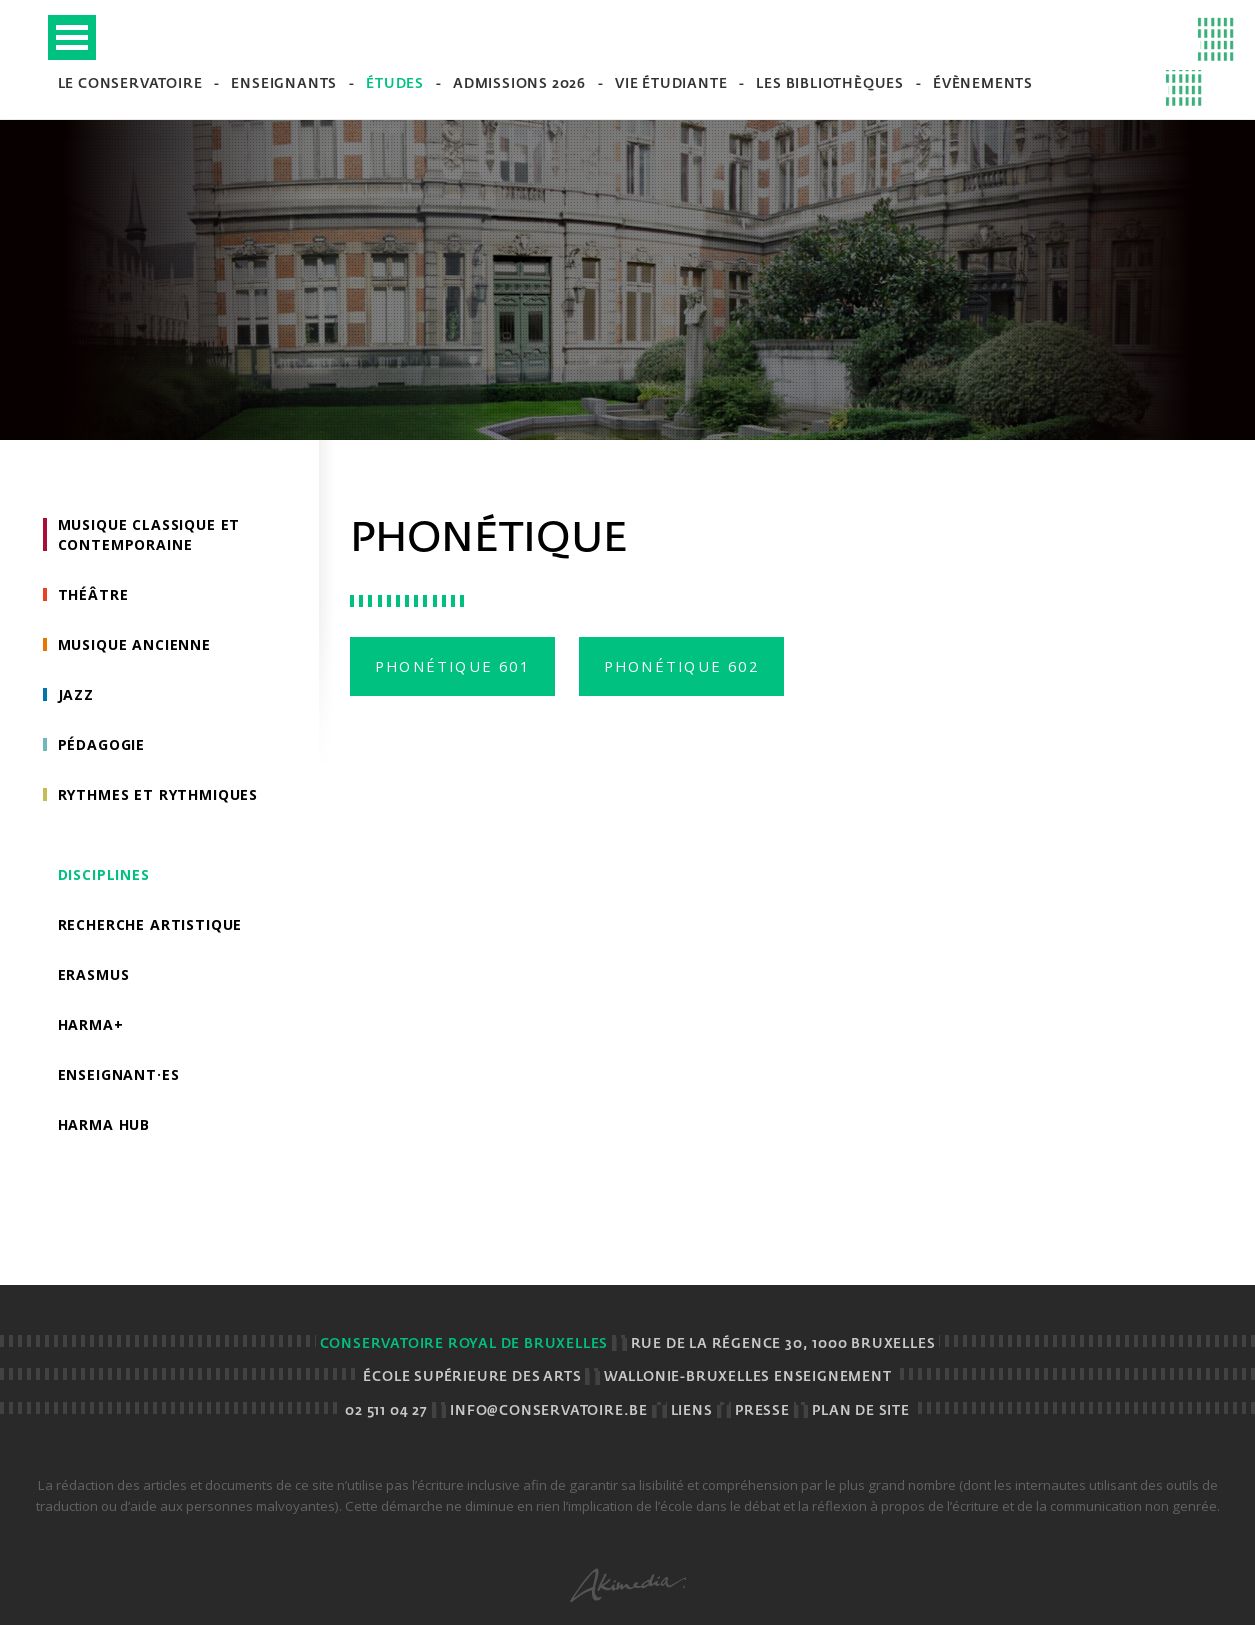  What do you see at coordinates (692, 1411) in the screenshot?
I see `Liens` at bounding box center [692, 1411].